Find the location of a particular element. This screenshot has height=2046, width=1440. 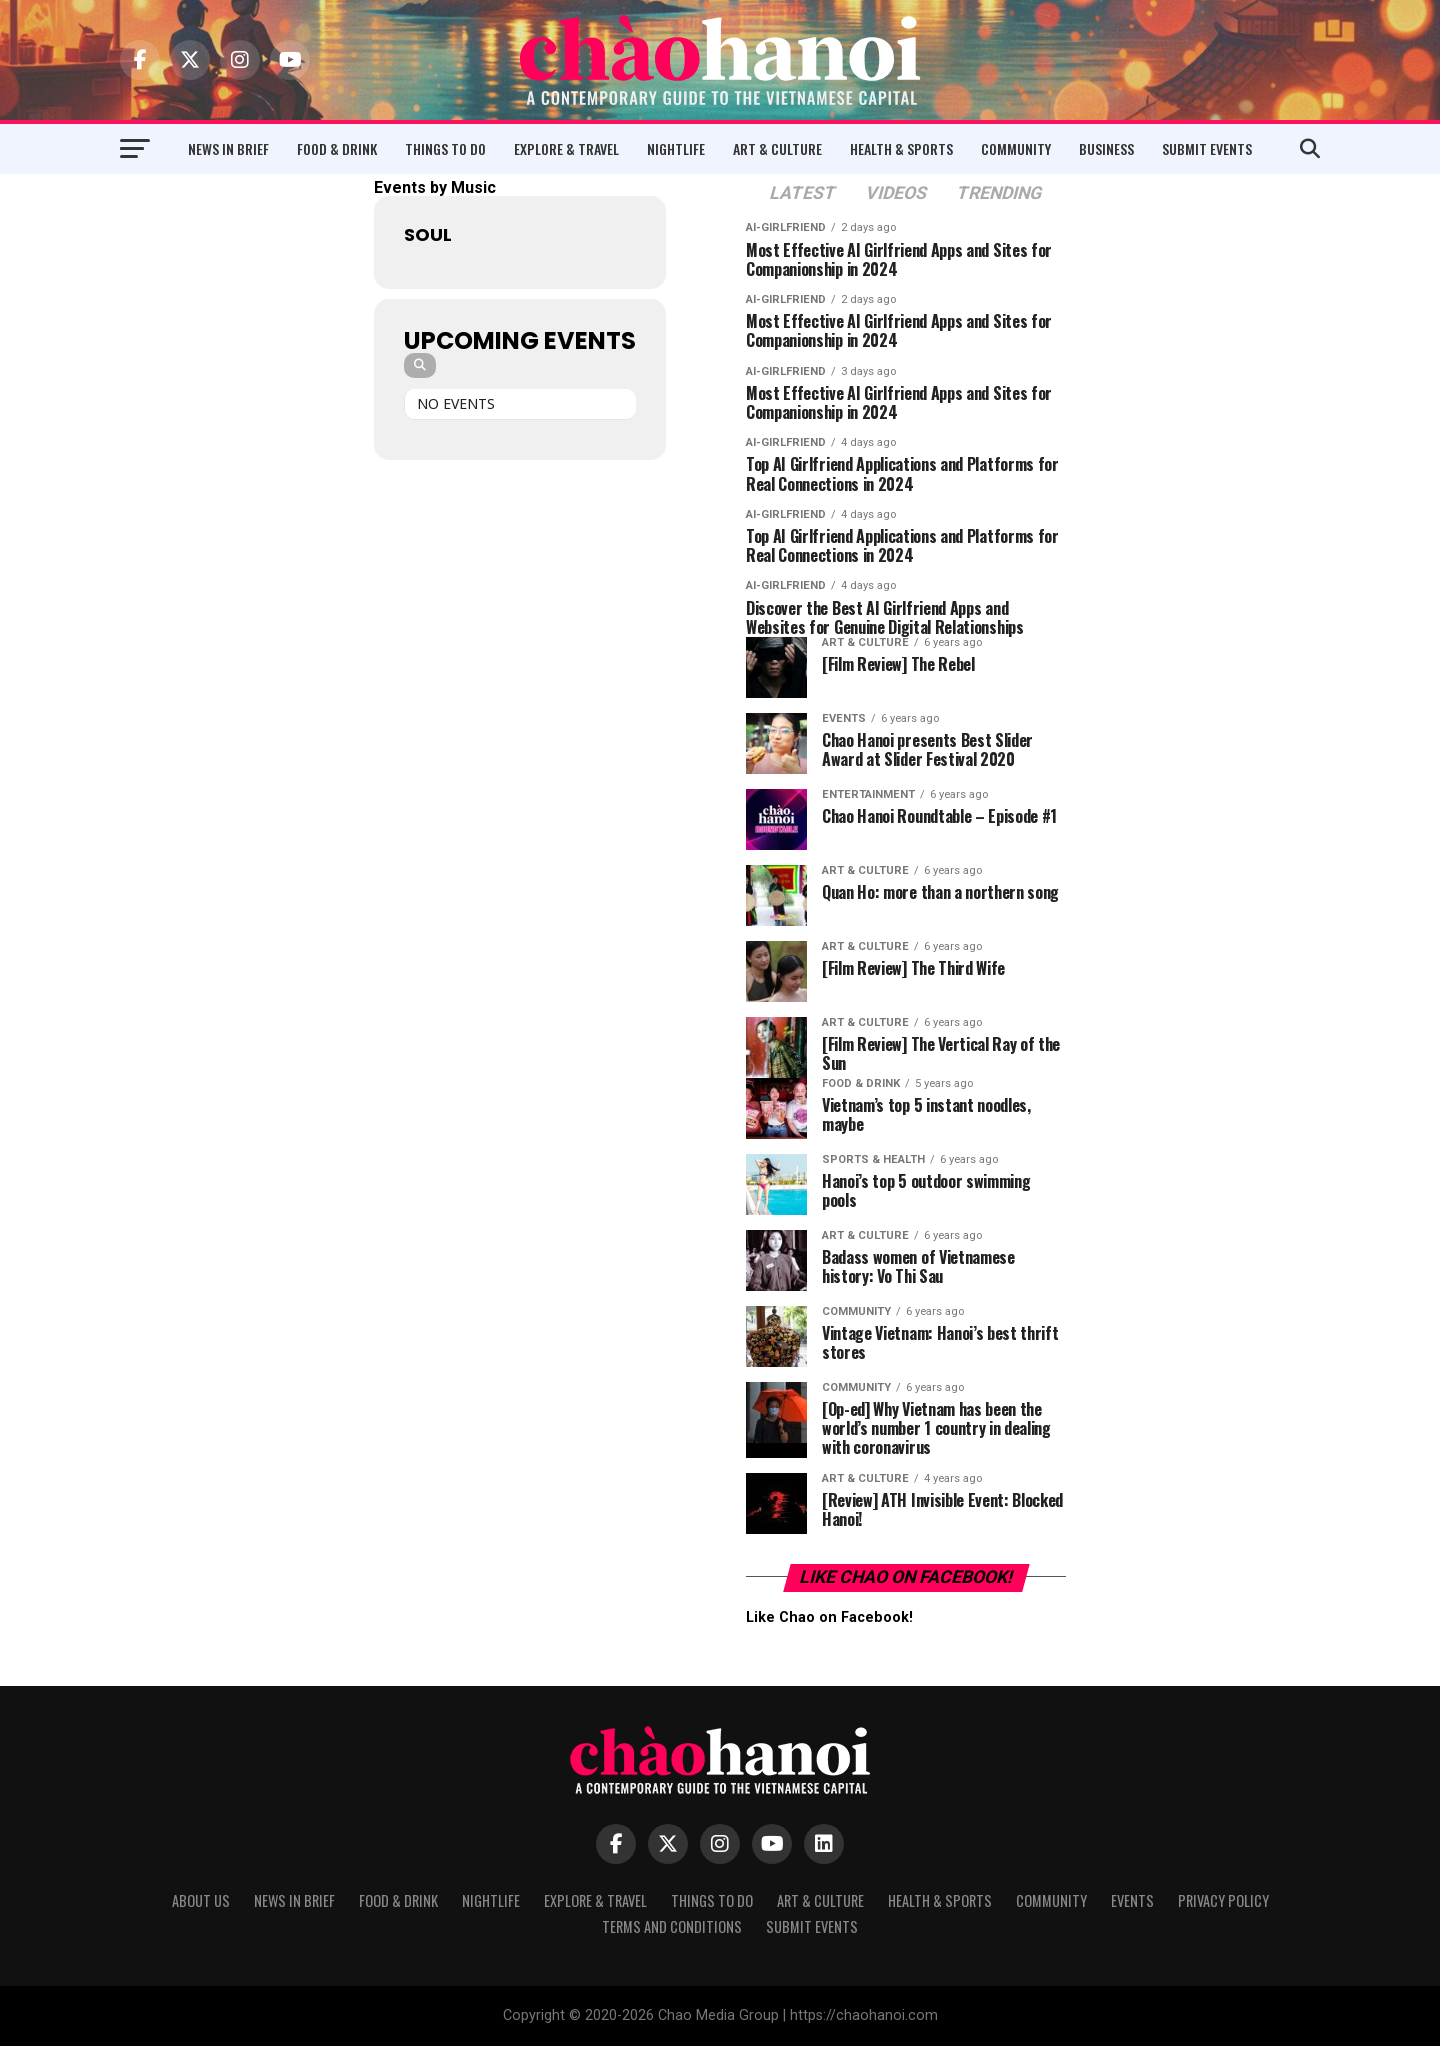

Submit Events is located at coordinates (1207, 148).